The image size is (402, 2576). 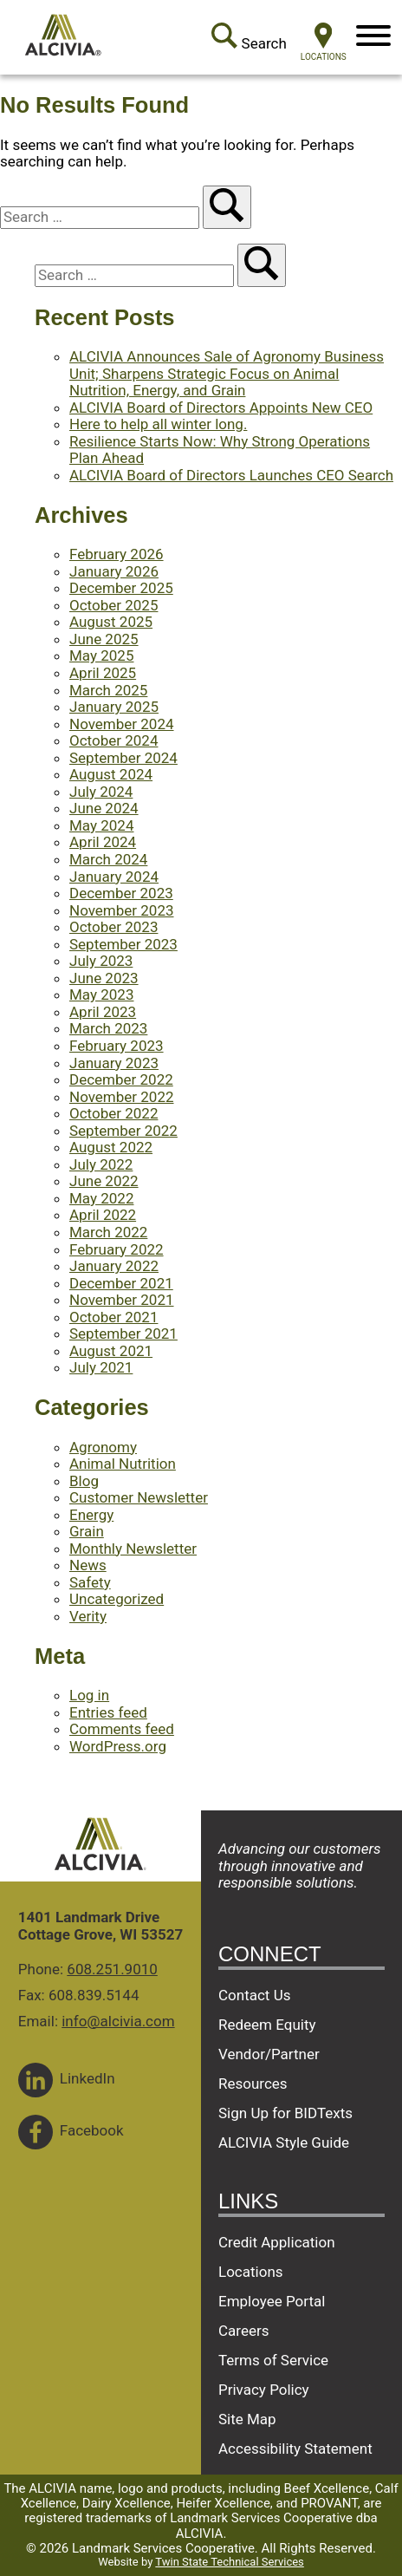 I want to click on August 2021, so click(x=110, y=1351).